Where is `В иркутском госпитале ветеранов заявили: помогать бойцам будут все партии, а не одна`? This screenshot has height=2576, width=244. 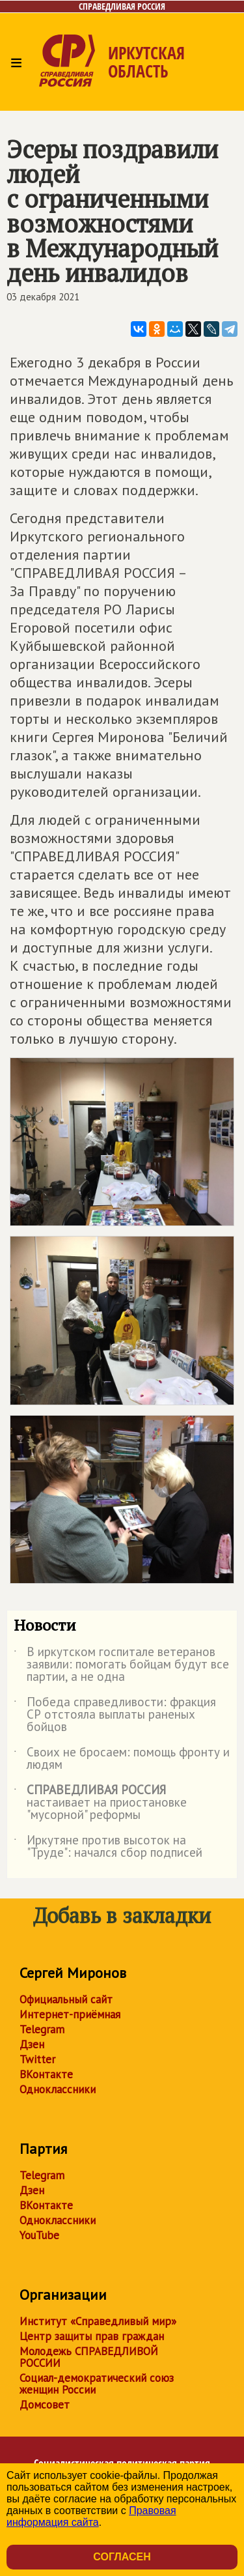 В иркутском госпитале ветеранов заявили: помогать бойцам будут все партии, а не одна is located at coordinates (121, 1665).